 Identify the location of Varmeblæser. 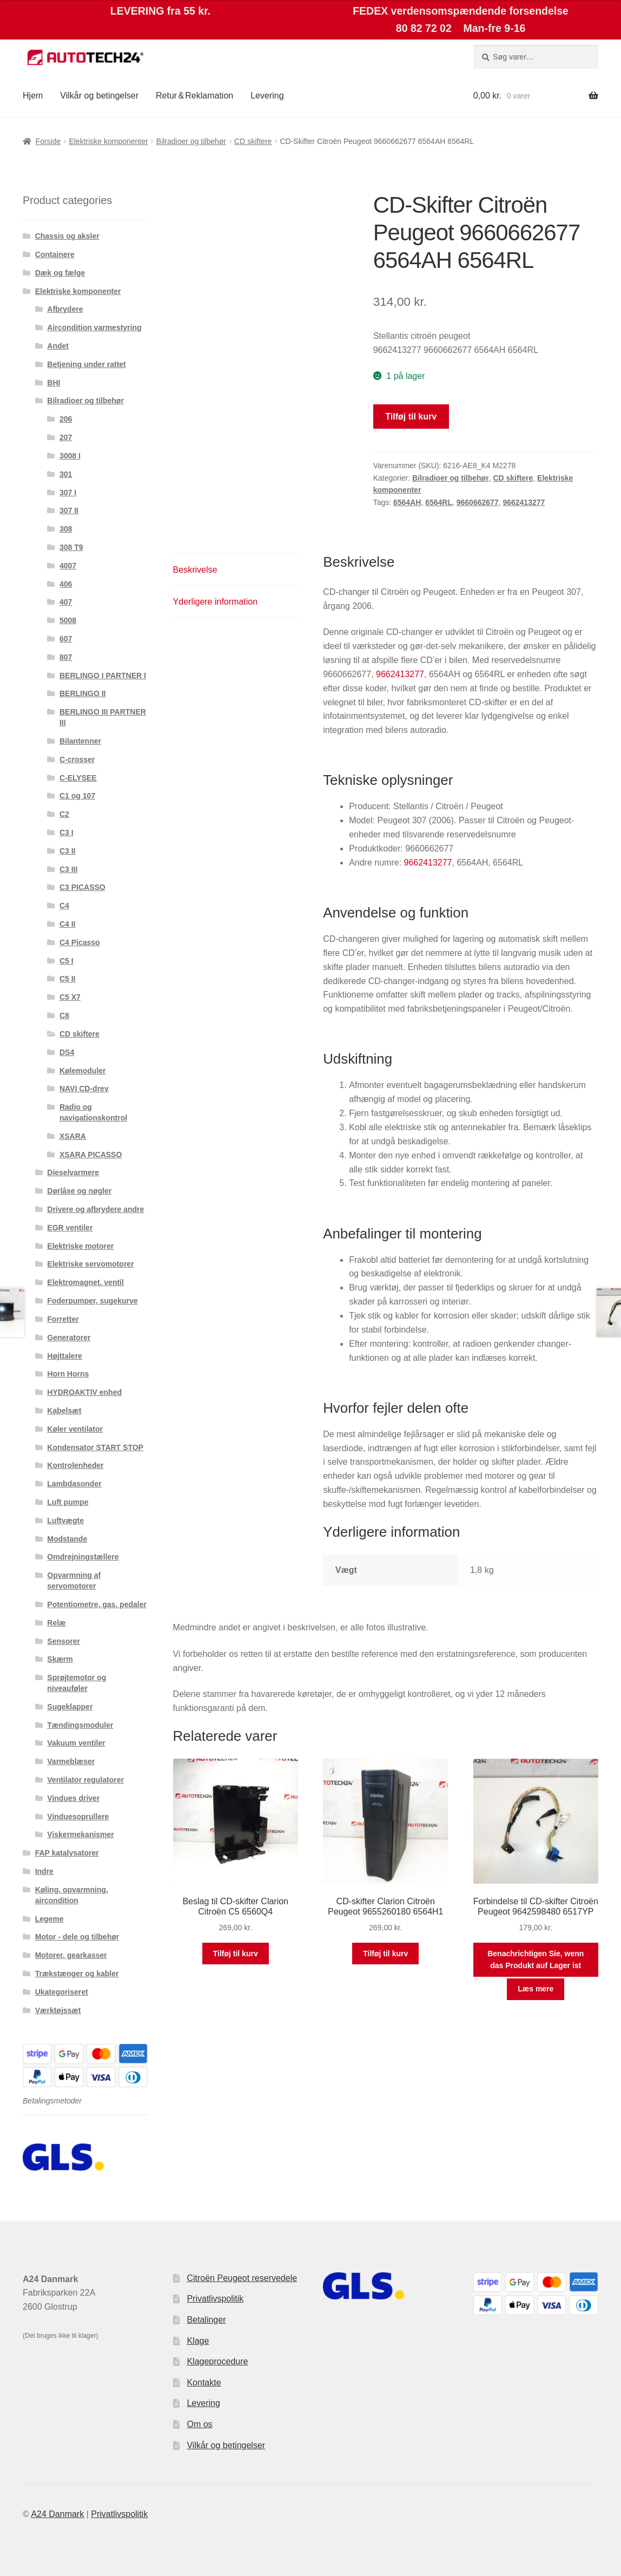
(71, 1761).